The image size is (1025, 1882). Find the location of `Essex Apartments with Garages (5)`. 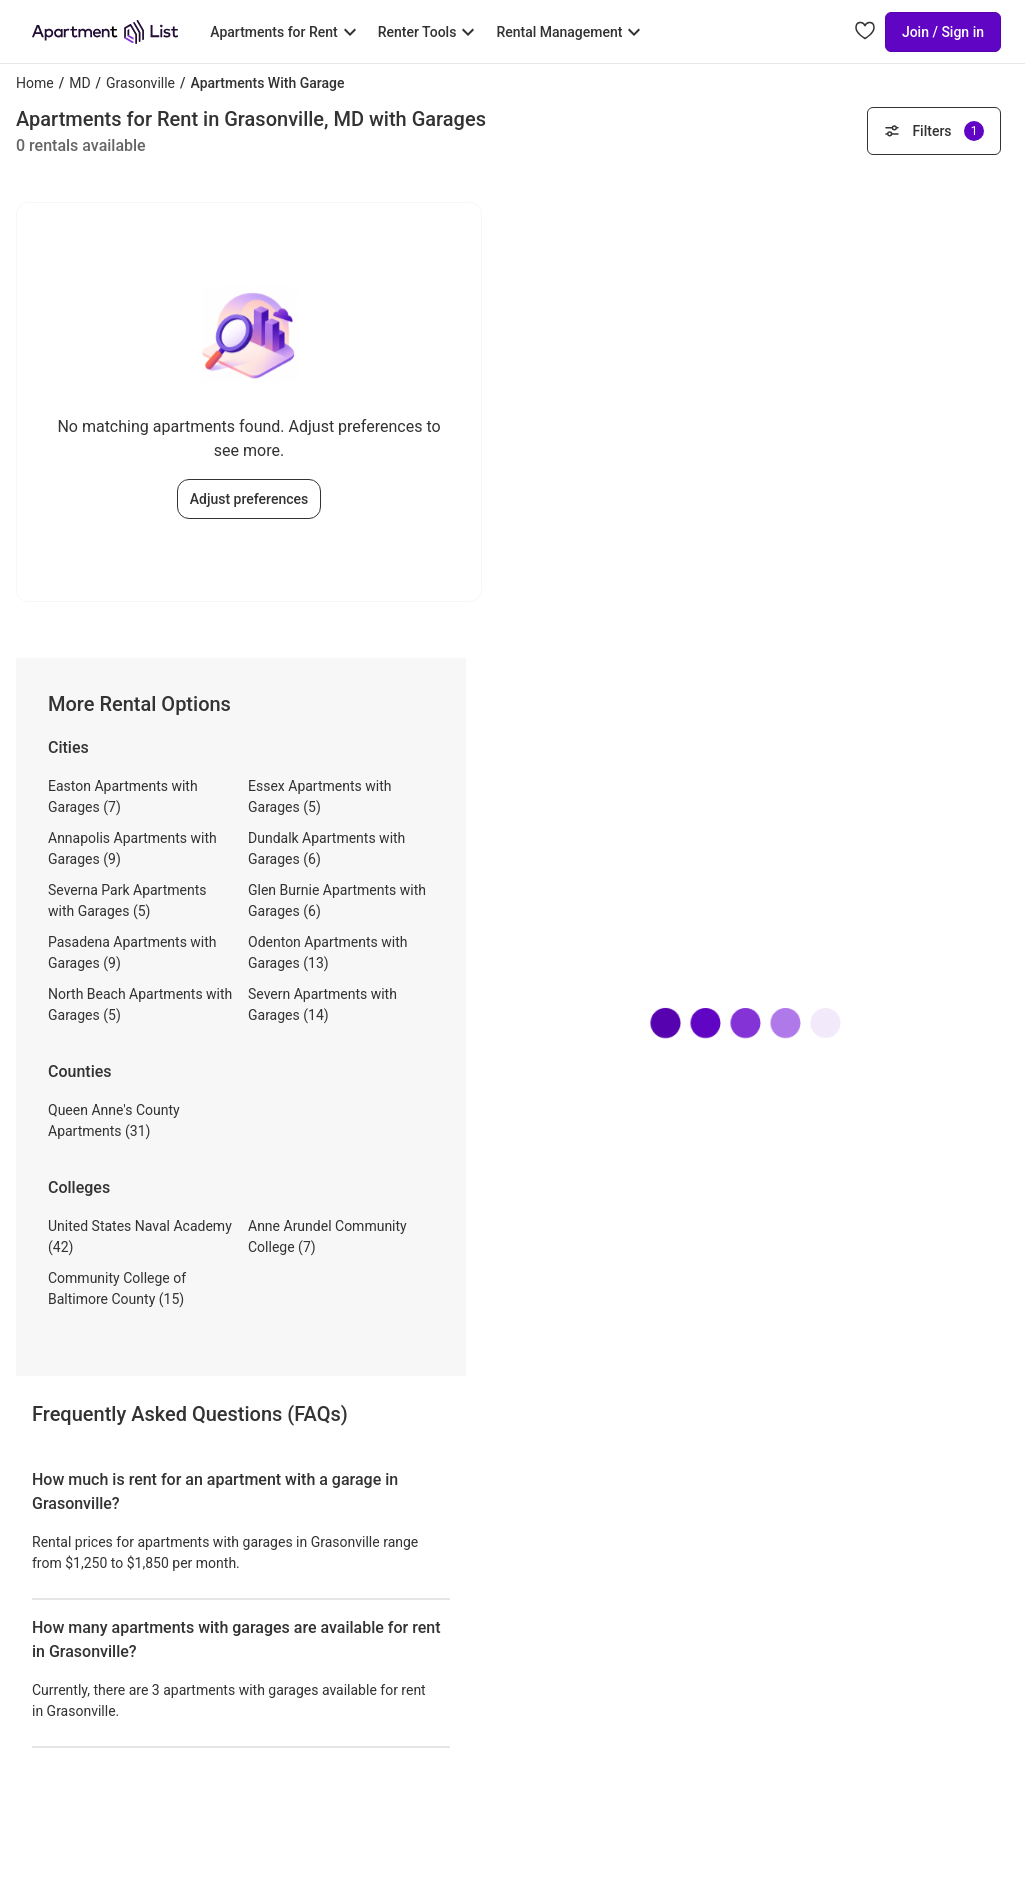

Essex Apartments with Garages (5) is located at coordinates (319, 796).